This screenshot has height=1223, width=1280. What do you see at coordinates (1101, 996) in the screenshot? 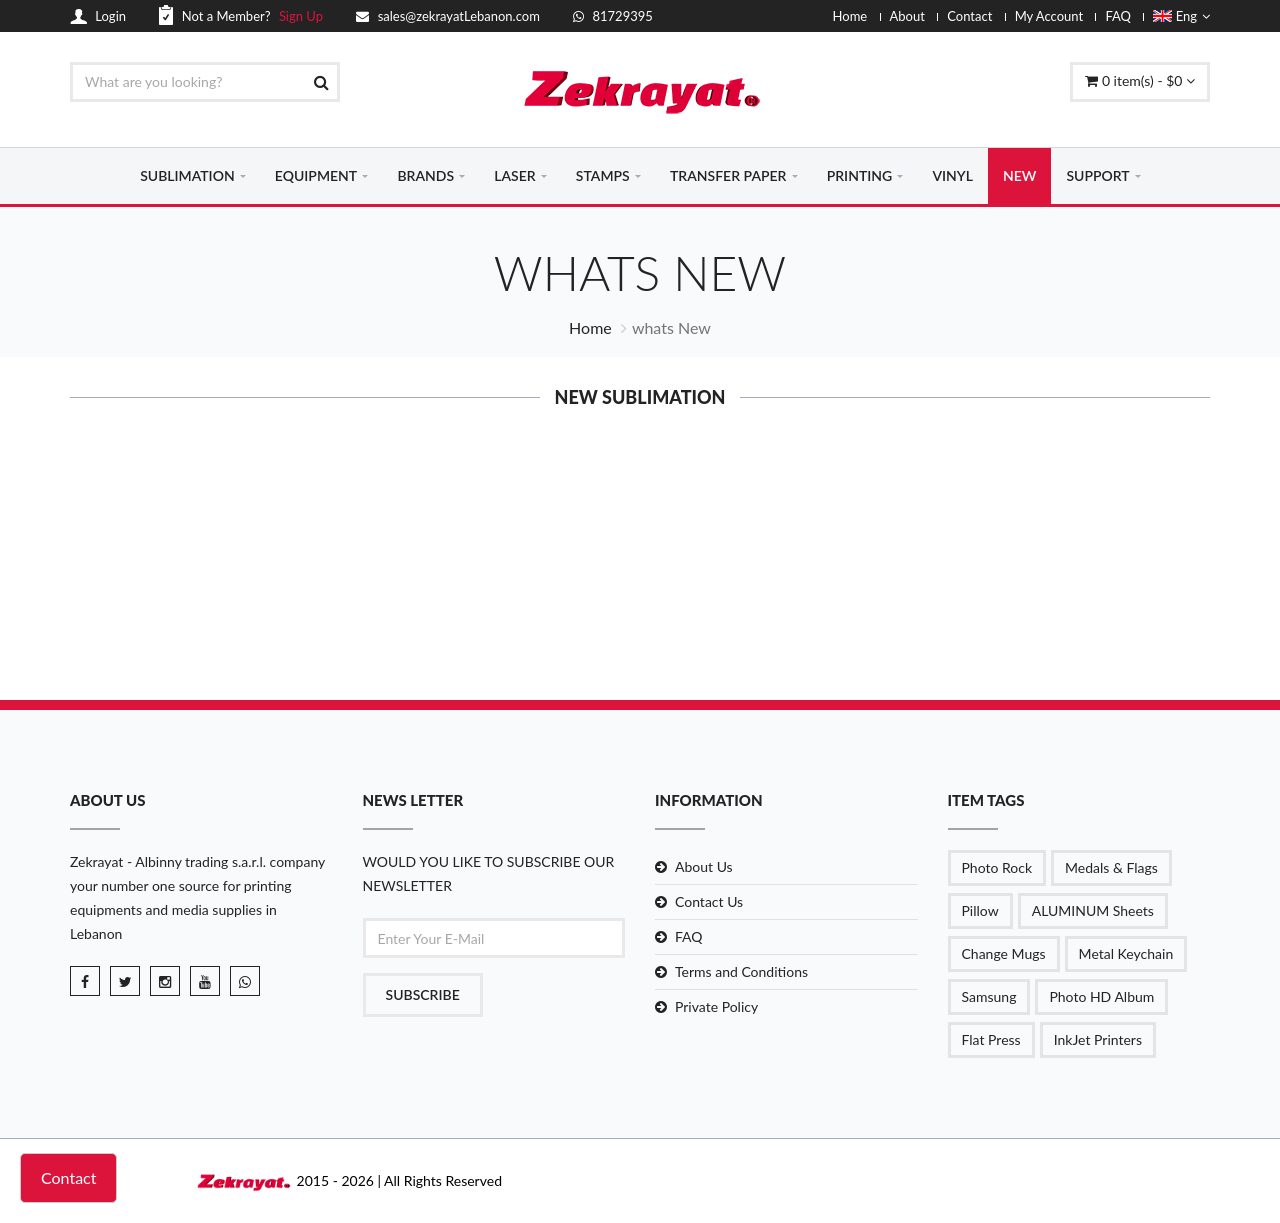
I see `Photo HD Album` at bounding box center [1101, 996].